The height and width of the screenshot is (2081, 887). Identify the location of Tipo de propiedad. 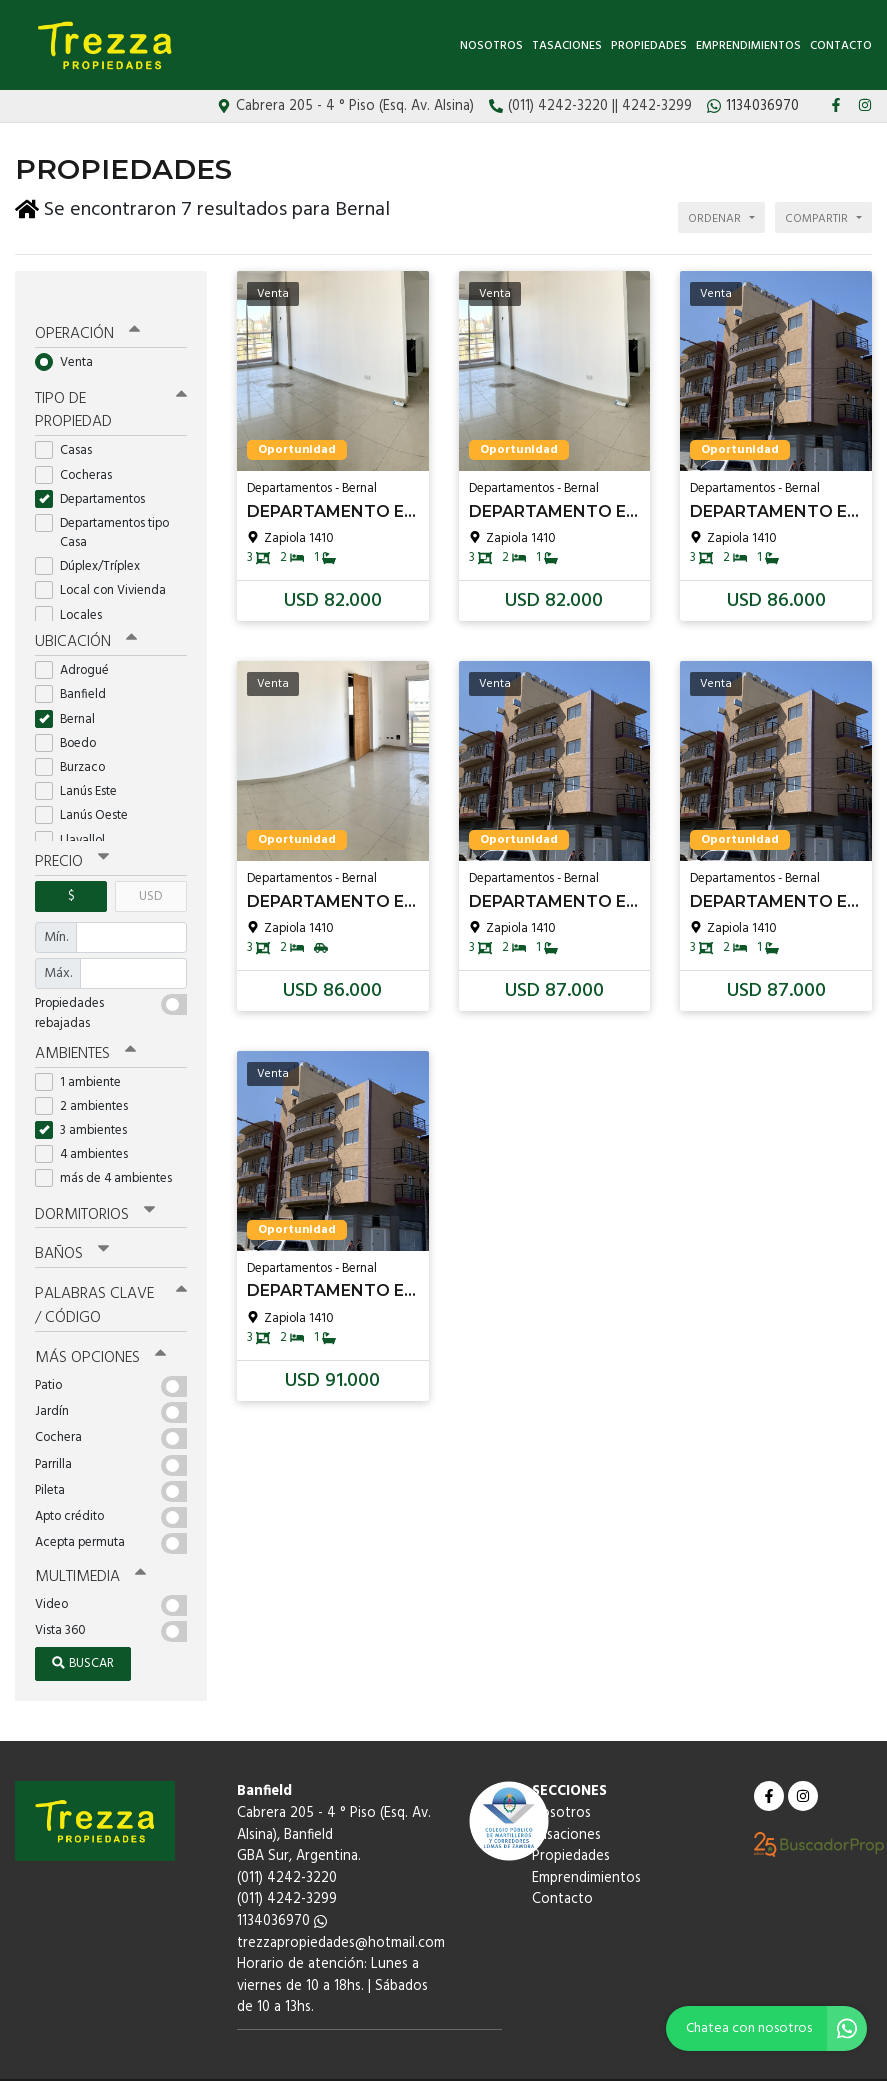
(111, 386).